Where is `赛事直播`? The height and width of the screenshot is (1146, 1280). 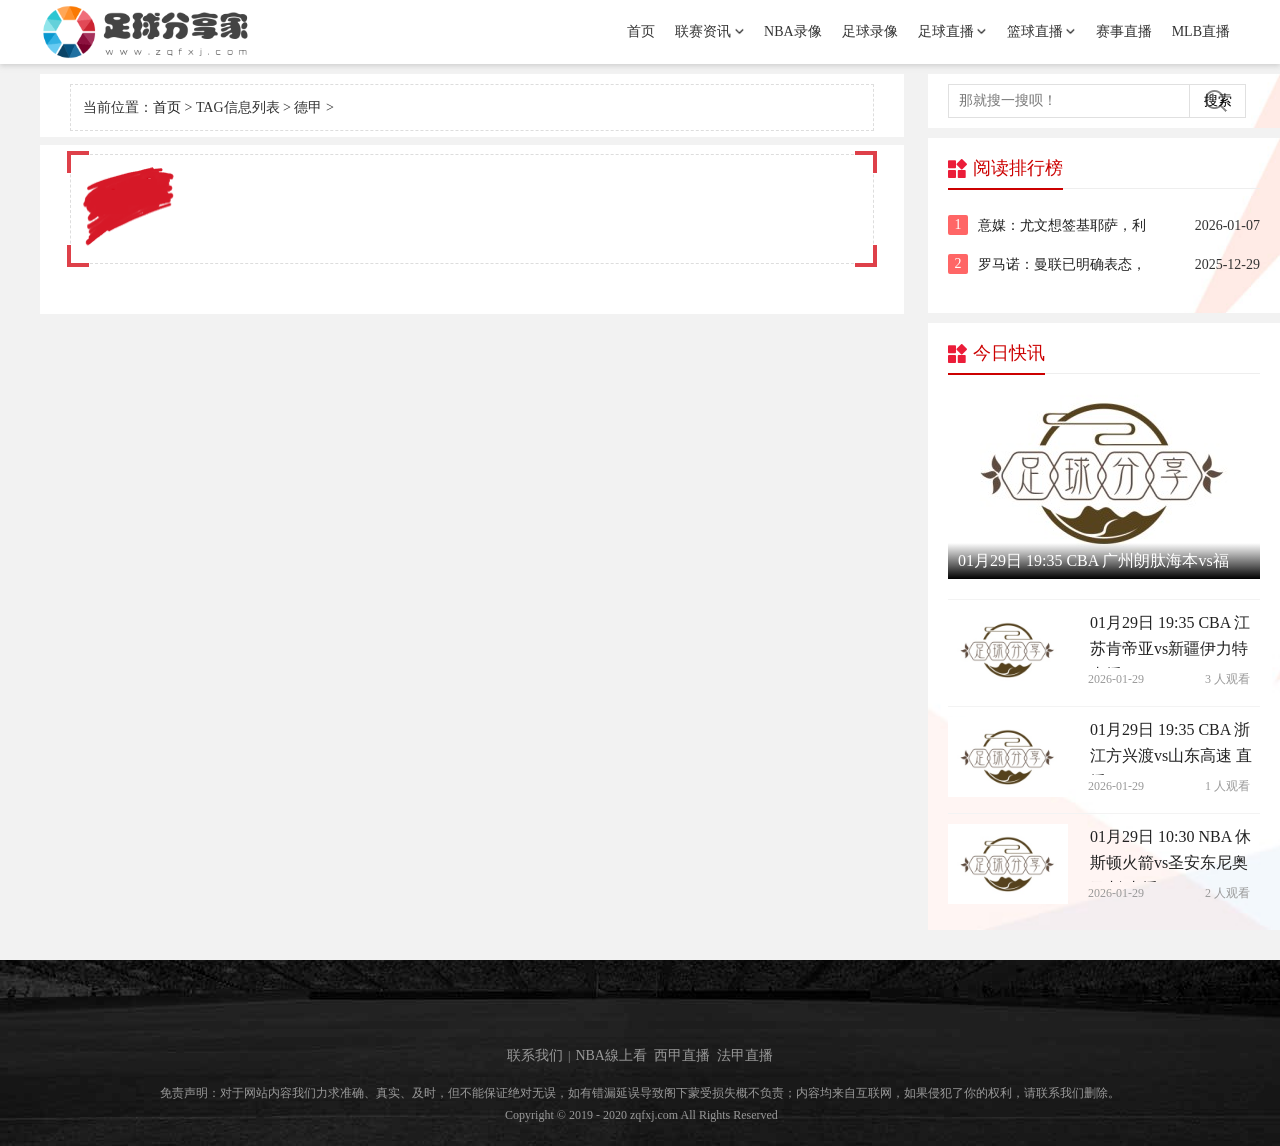
赛事直播 is located at coordinates (1124, 31).